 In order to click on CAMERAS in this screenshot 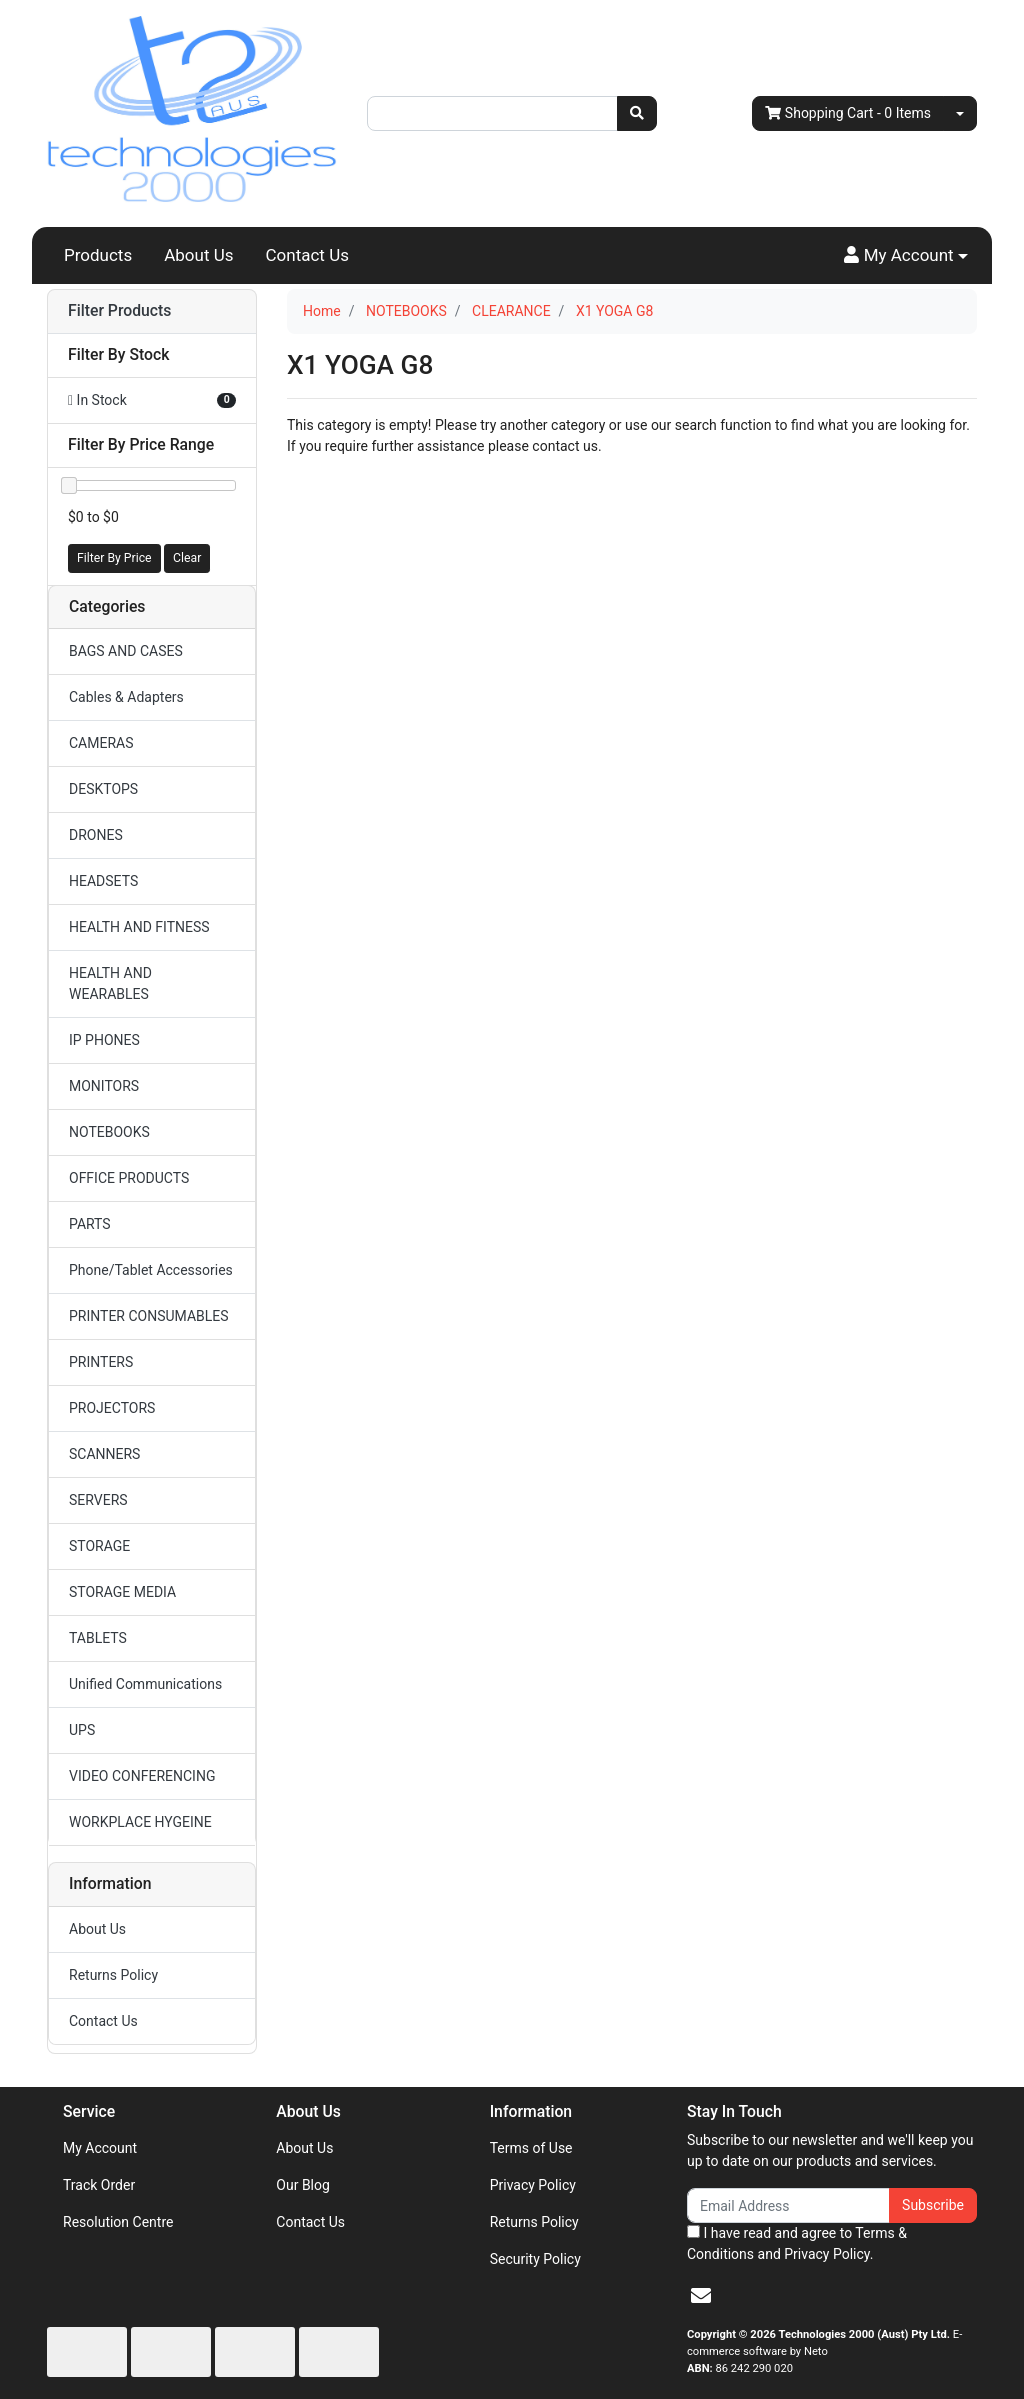, I will do `click(101, 743)`.